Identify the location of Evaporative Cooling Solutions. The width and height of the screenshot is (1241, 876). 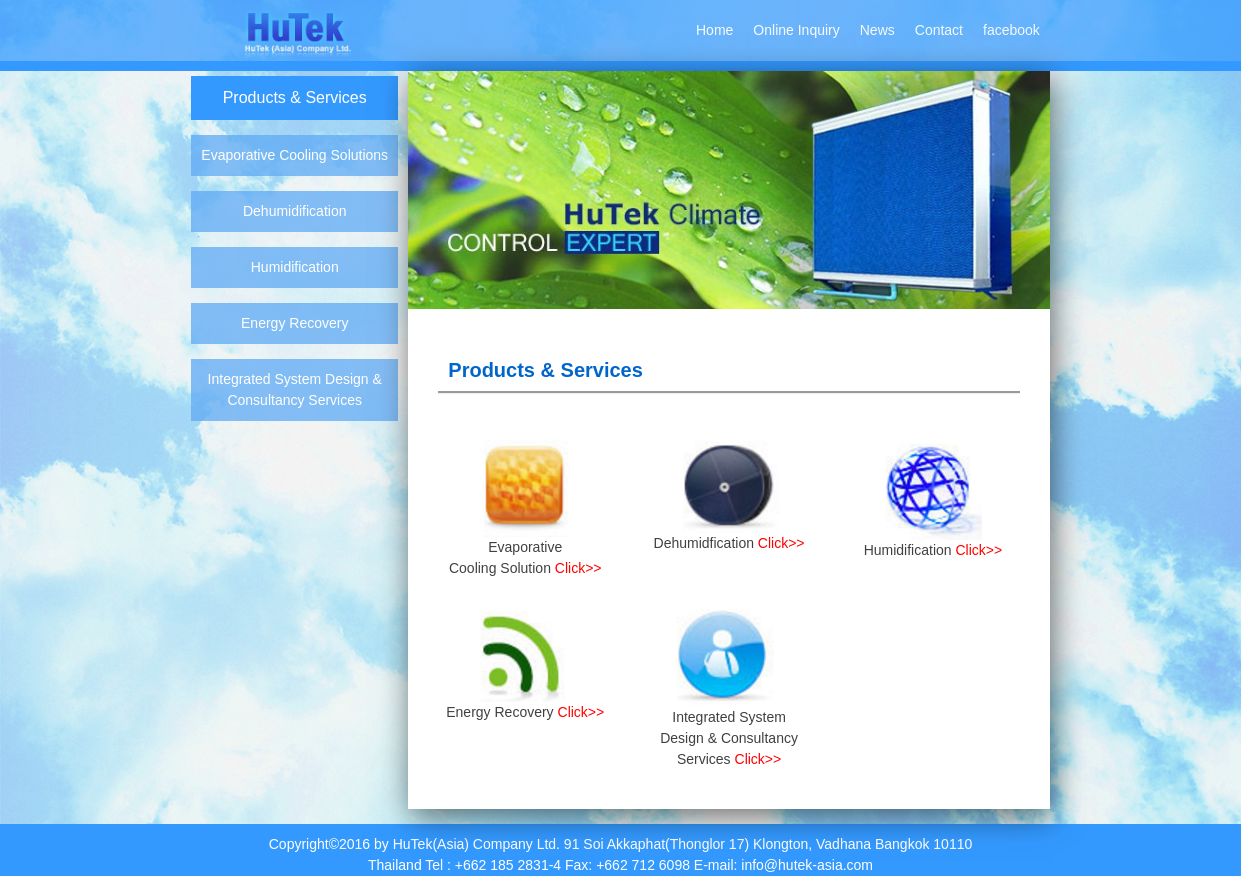
(294, 155).